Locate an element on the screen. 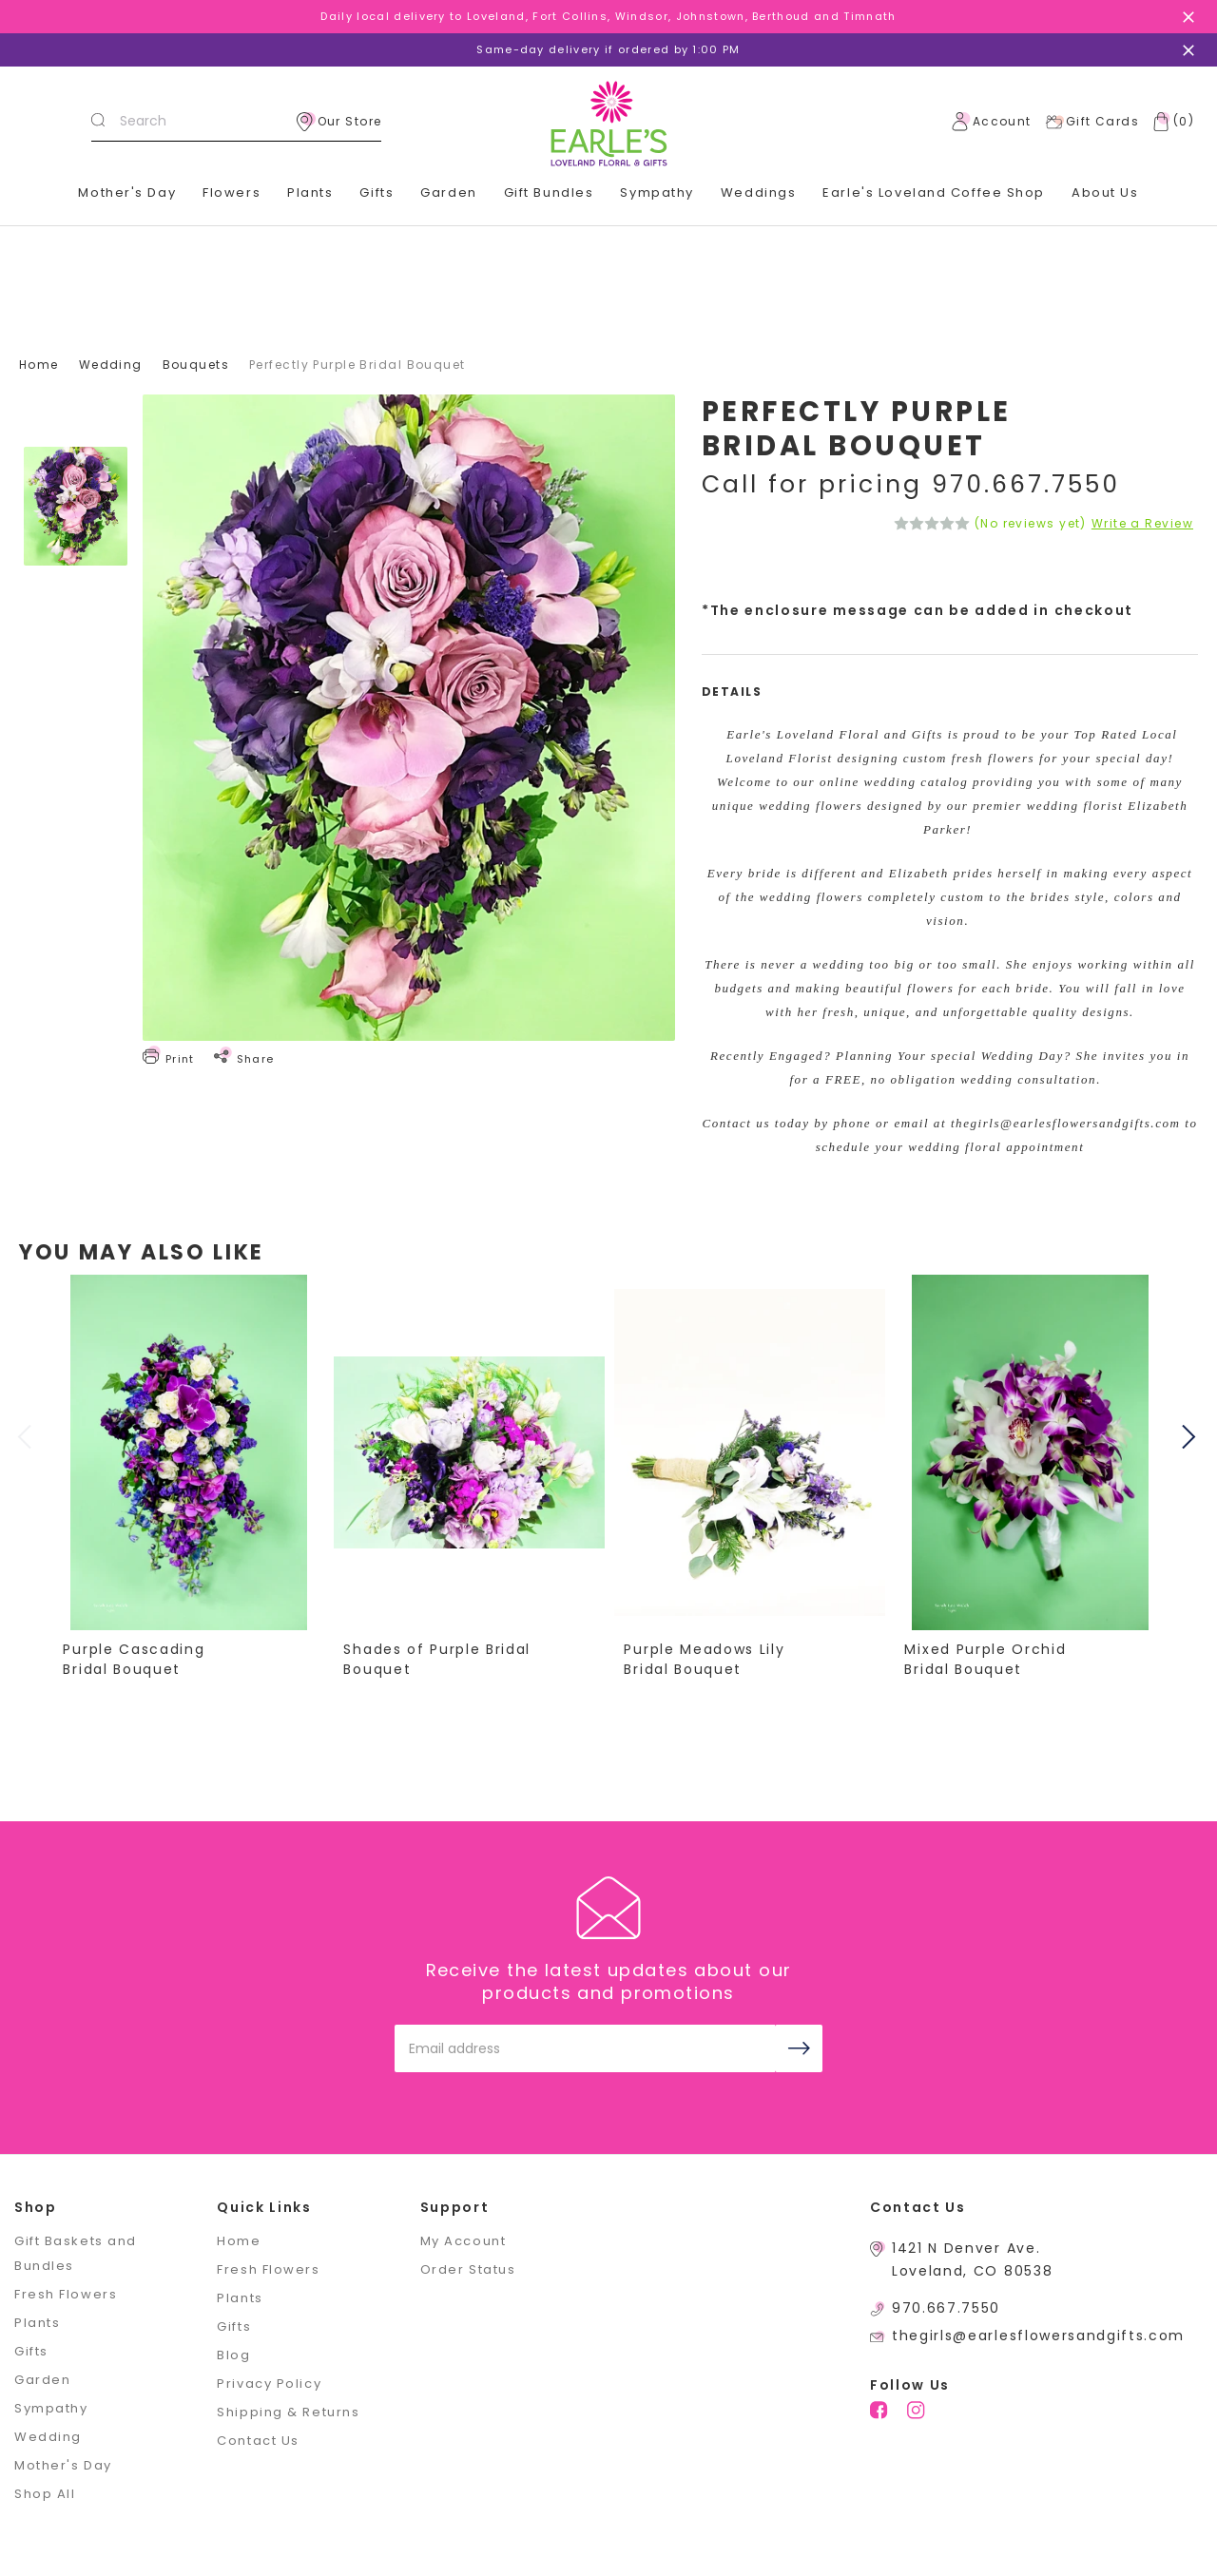 The height and width of the screenshot is (2576, 1217). Shop All is located at coordinates (44, 2494).